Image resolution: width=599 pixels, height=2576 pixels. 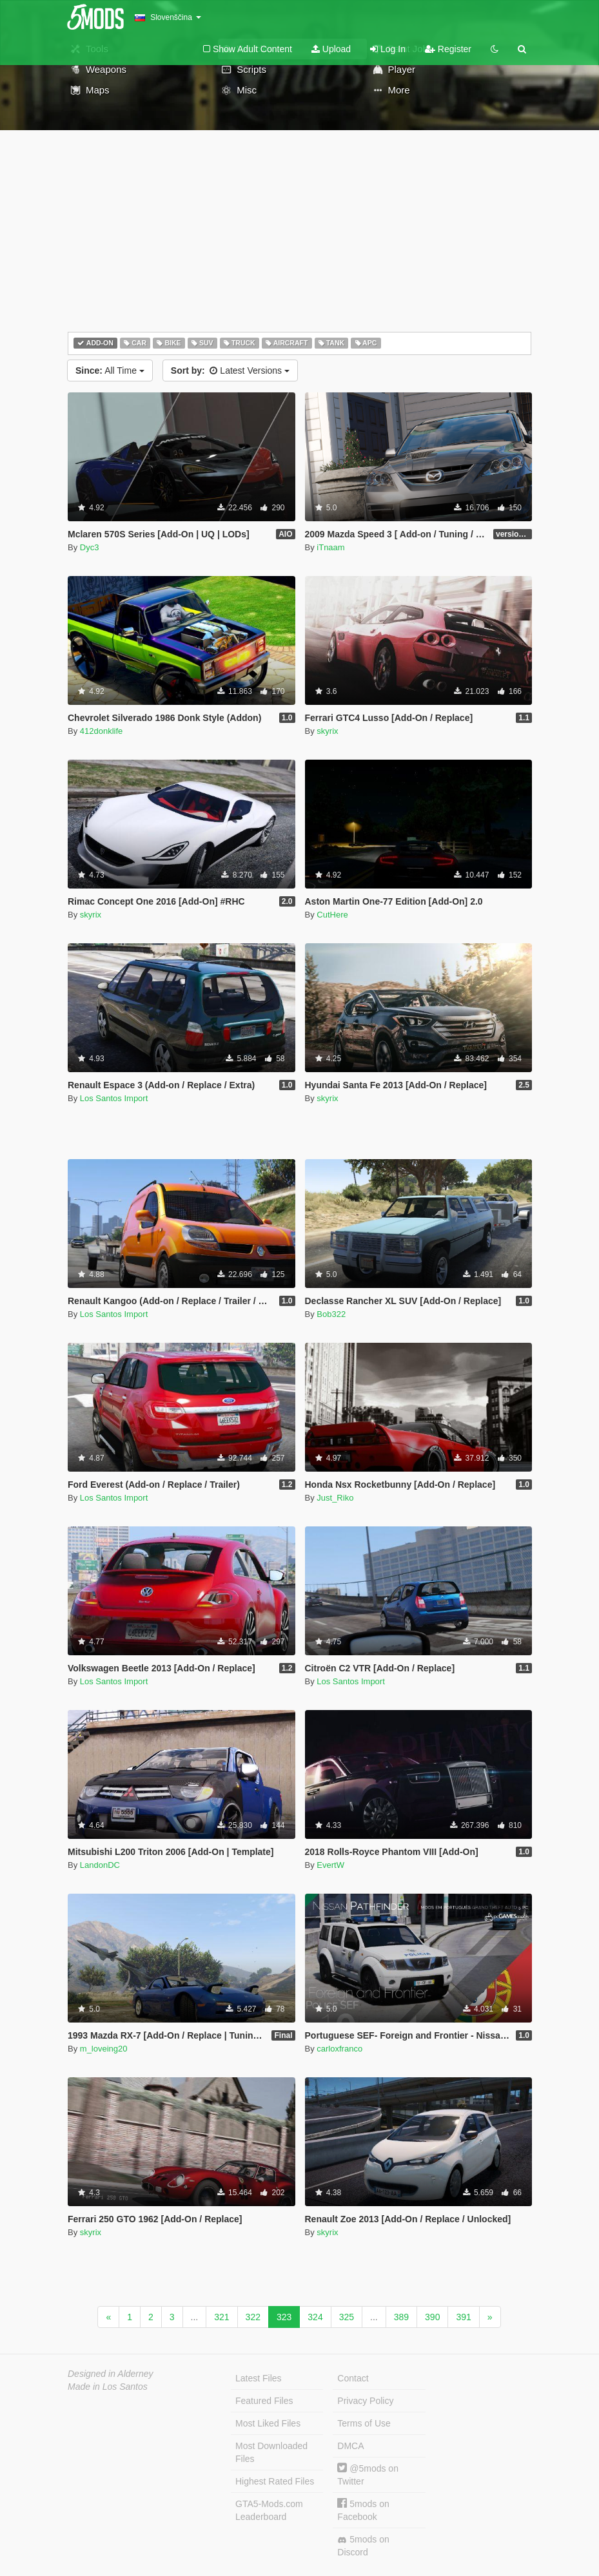 I want to click on Most Downloaded Files, so click(x=271, y=2452).